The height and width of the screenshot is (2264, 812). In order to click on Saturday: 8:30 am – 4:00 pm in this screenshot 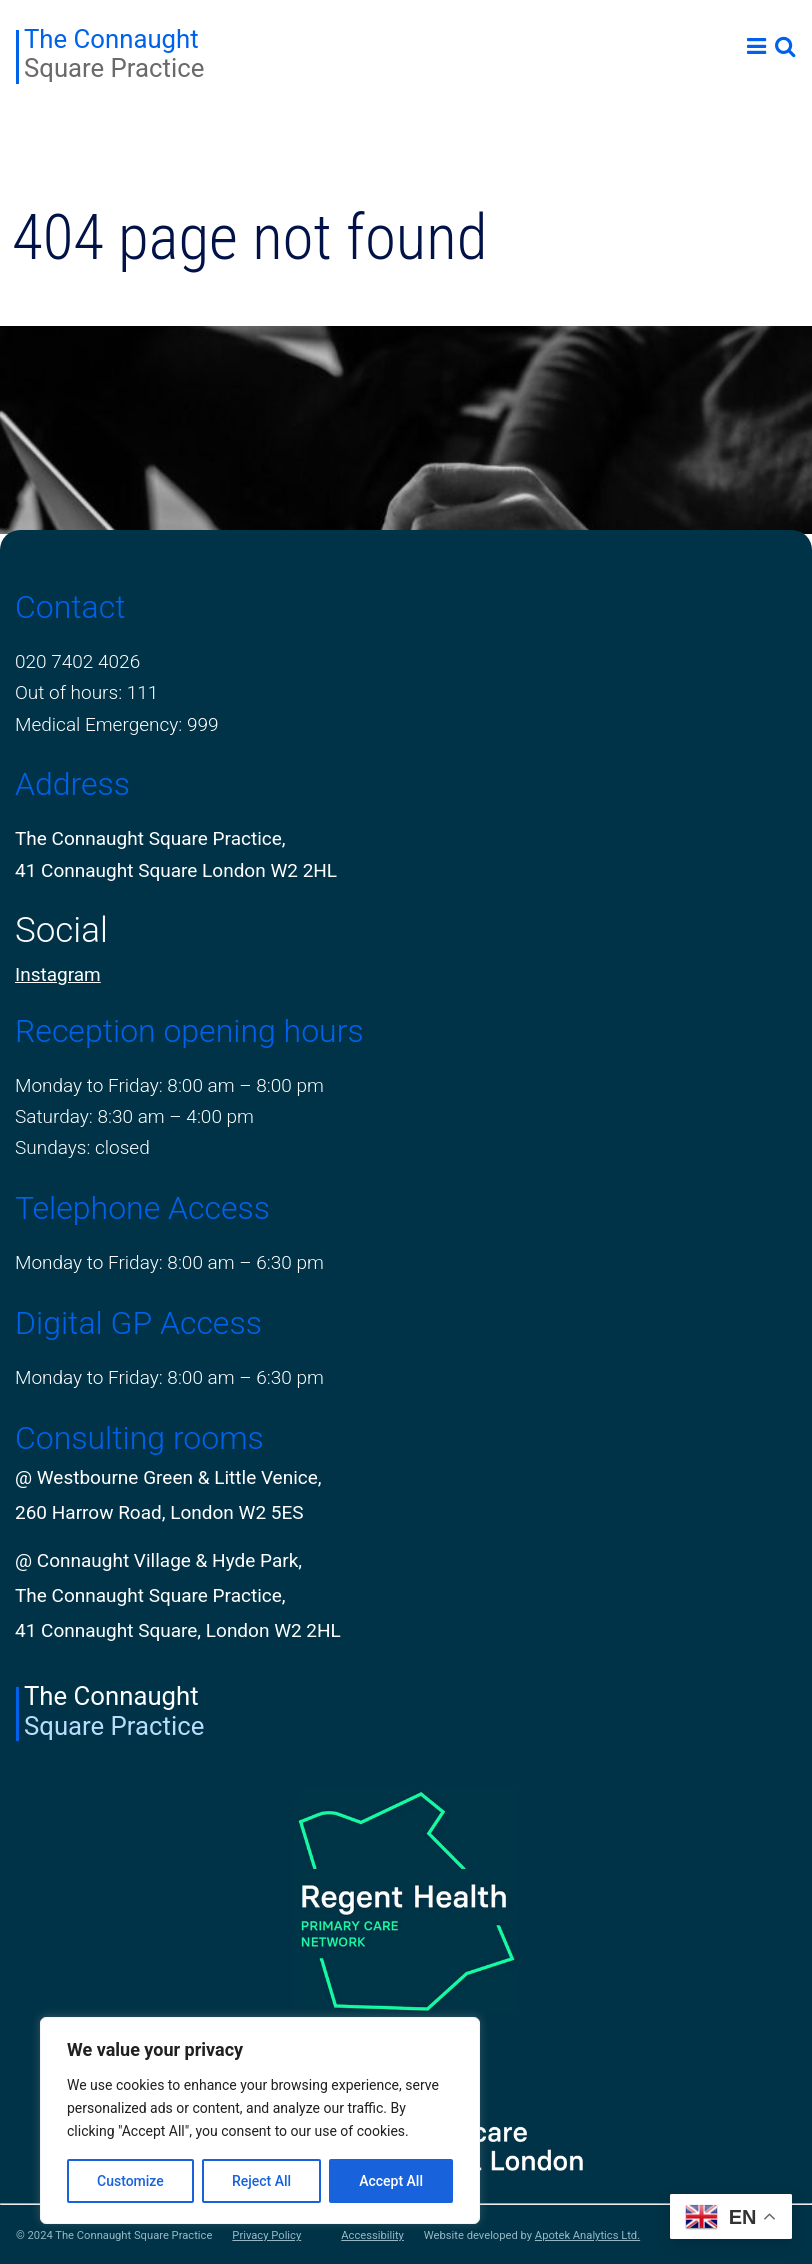, I will do `click(134, 1116)`.